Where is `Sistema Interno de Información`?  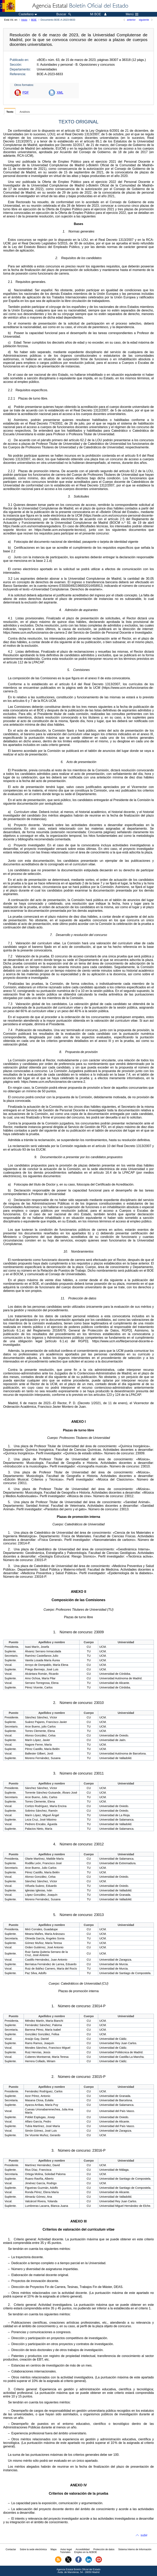 Sistema Interno de Información is located at coordinates (134, 2549).